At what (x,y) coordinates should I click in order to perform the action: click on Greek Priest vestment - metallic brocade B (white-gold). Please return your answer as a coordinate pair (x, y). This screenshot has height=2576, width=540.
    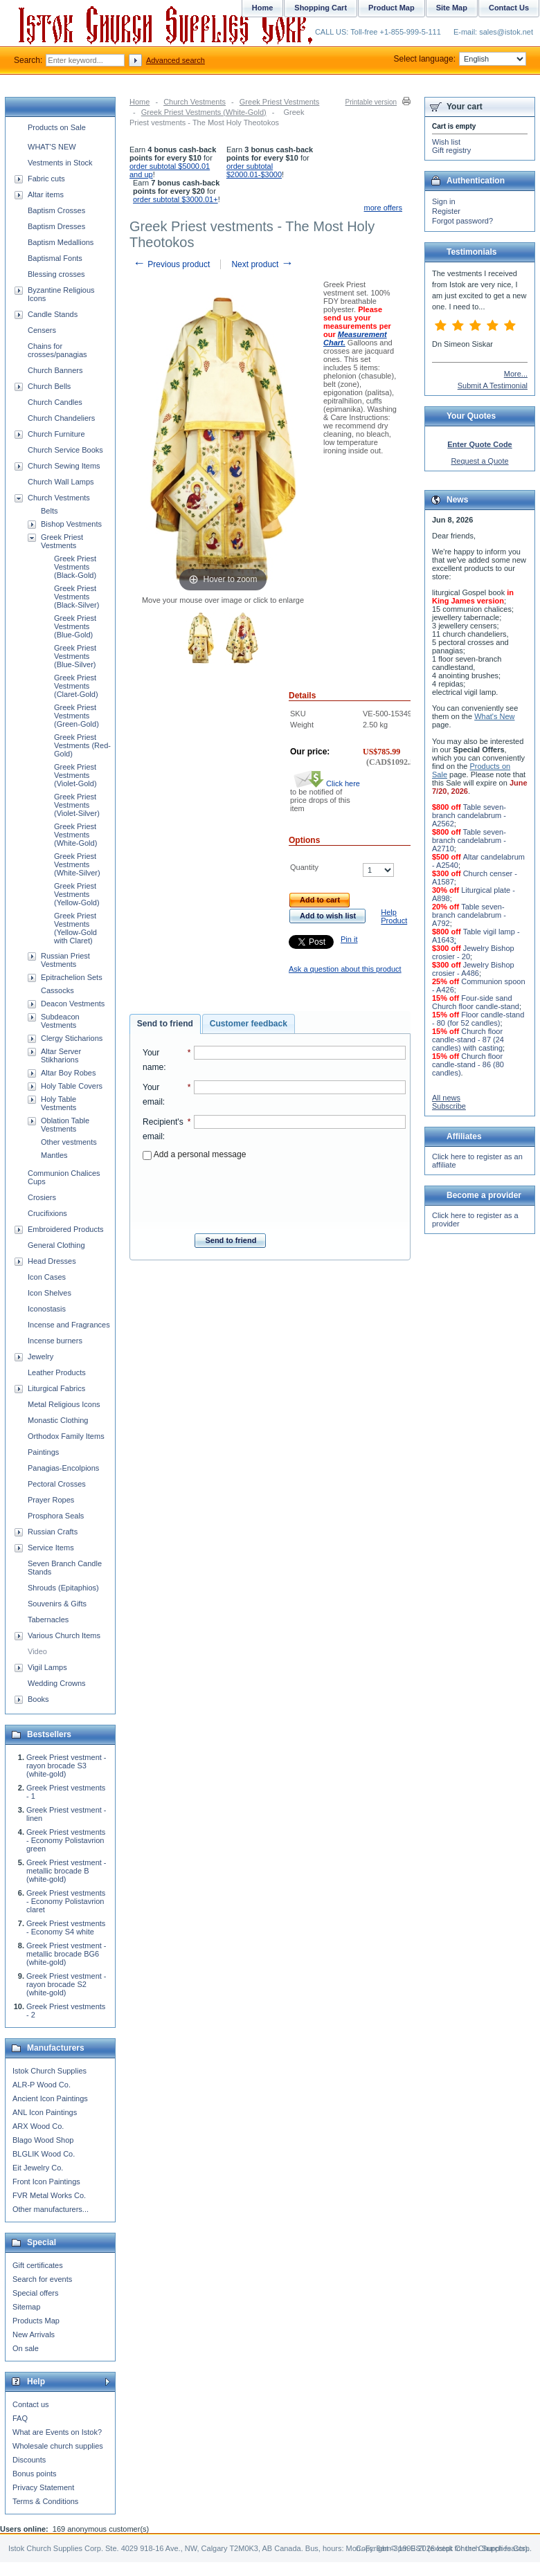
    Looking at the image, I should click on (66, 1870).